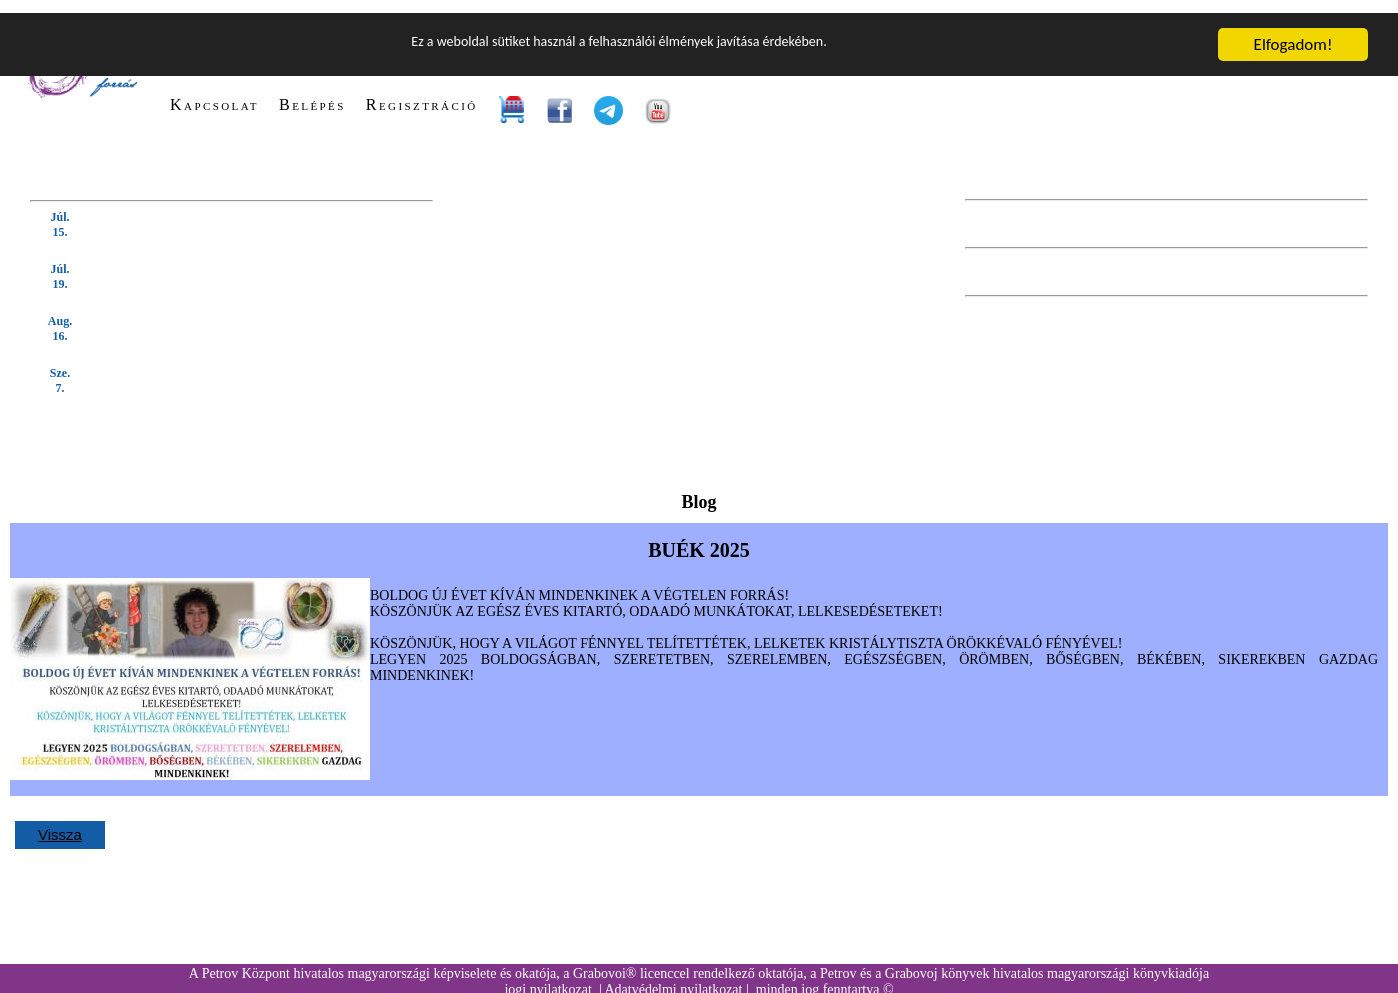 Image resolution: width=1398 pixels, height=993 pixels. I want to click on jogi nyilatkozat, so click(547, 976).